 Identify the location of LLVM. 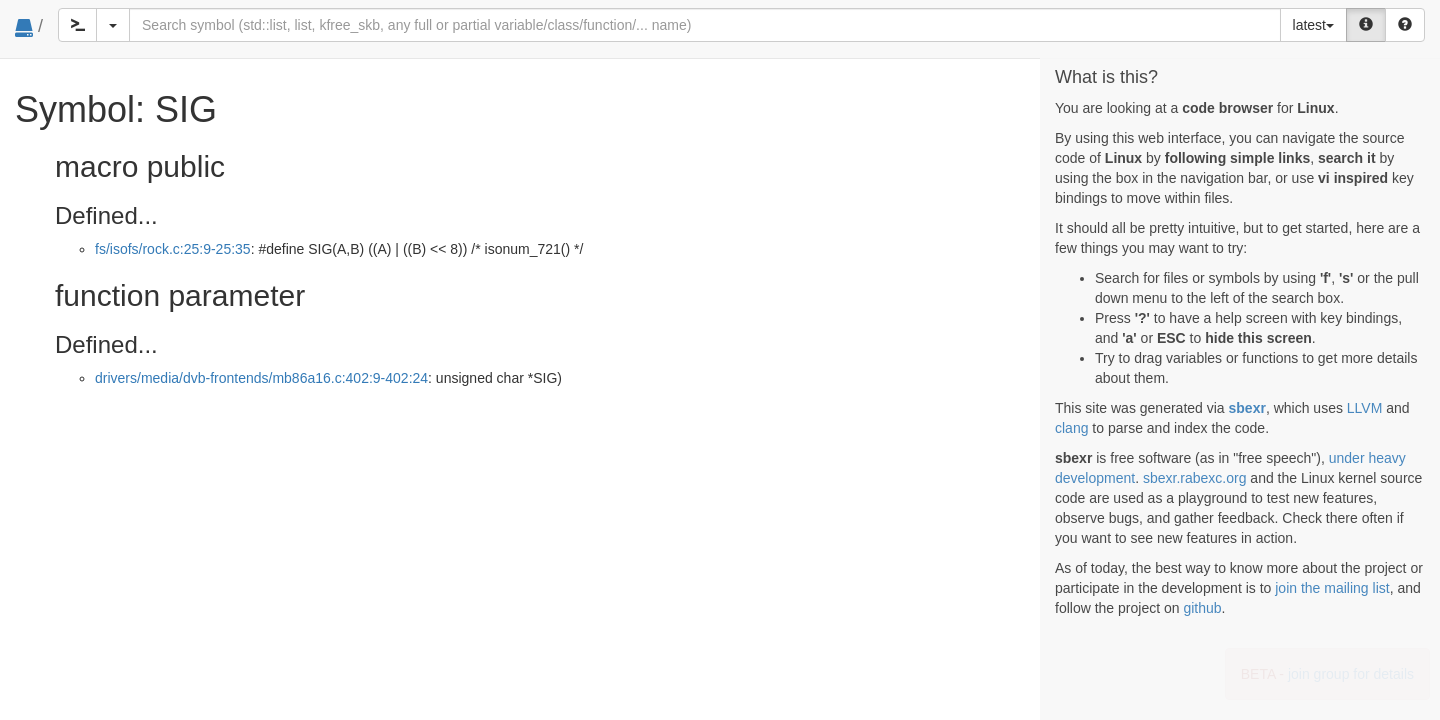
(1365, 408).